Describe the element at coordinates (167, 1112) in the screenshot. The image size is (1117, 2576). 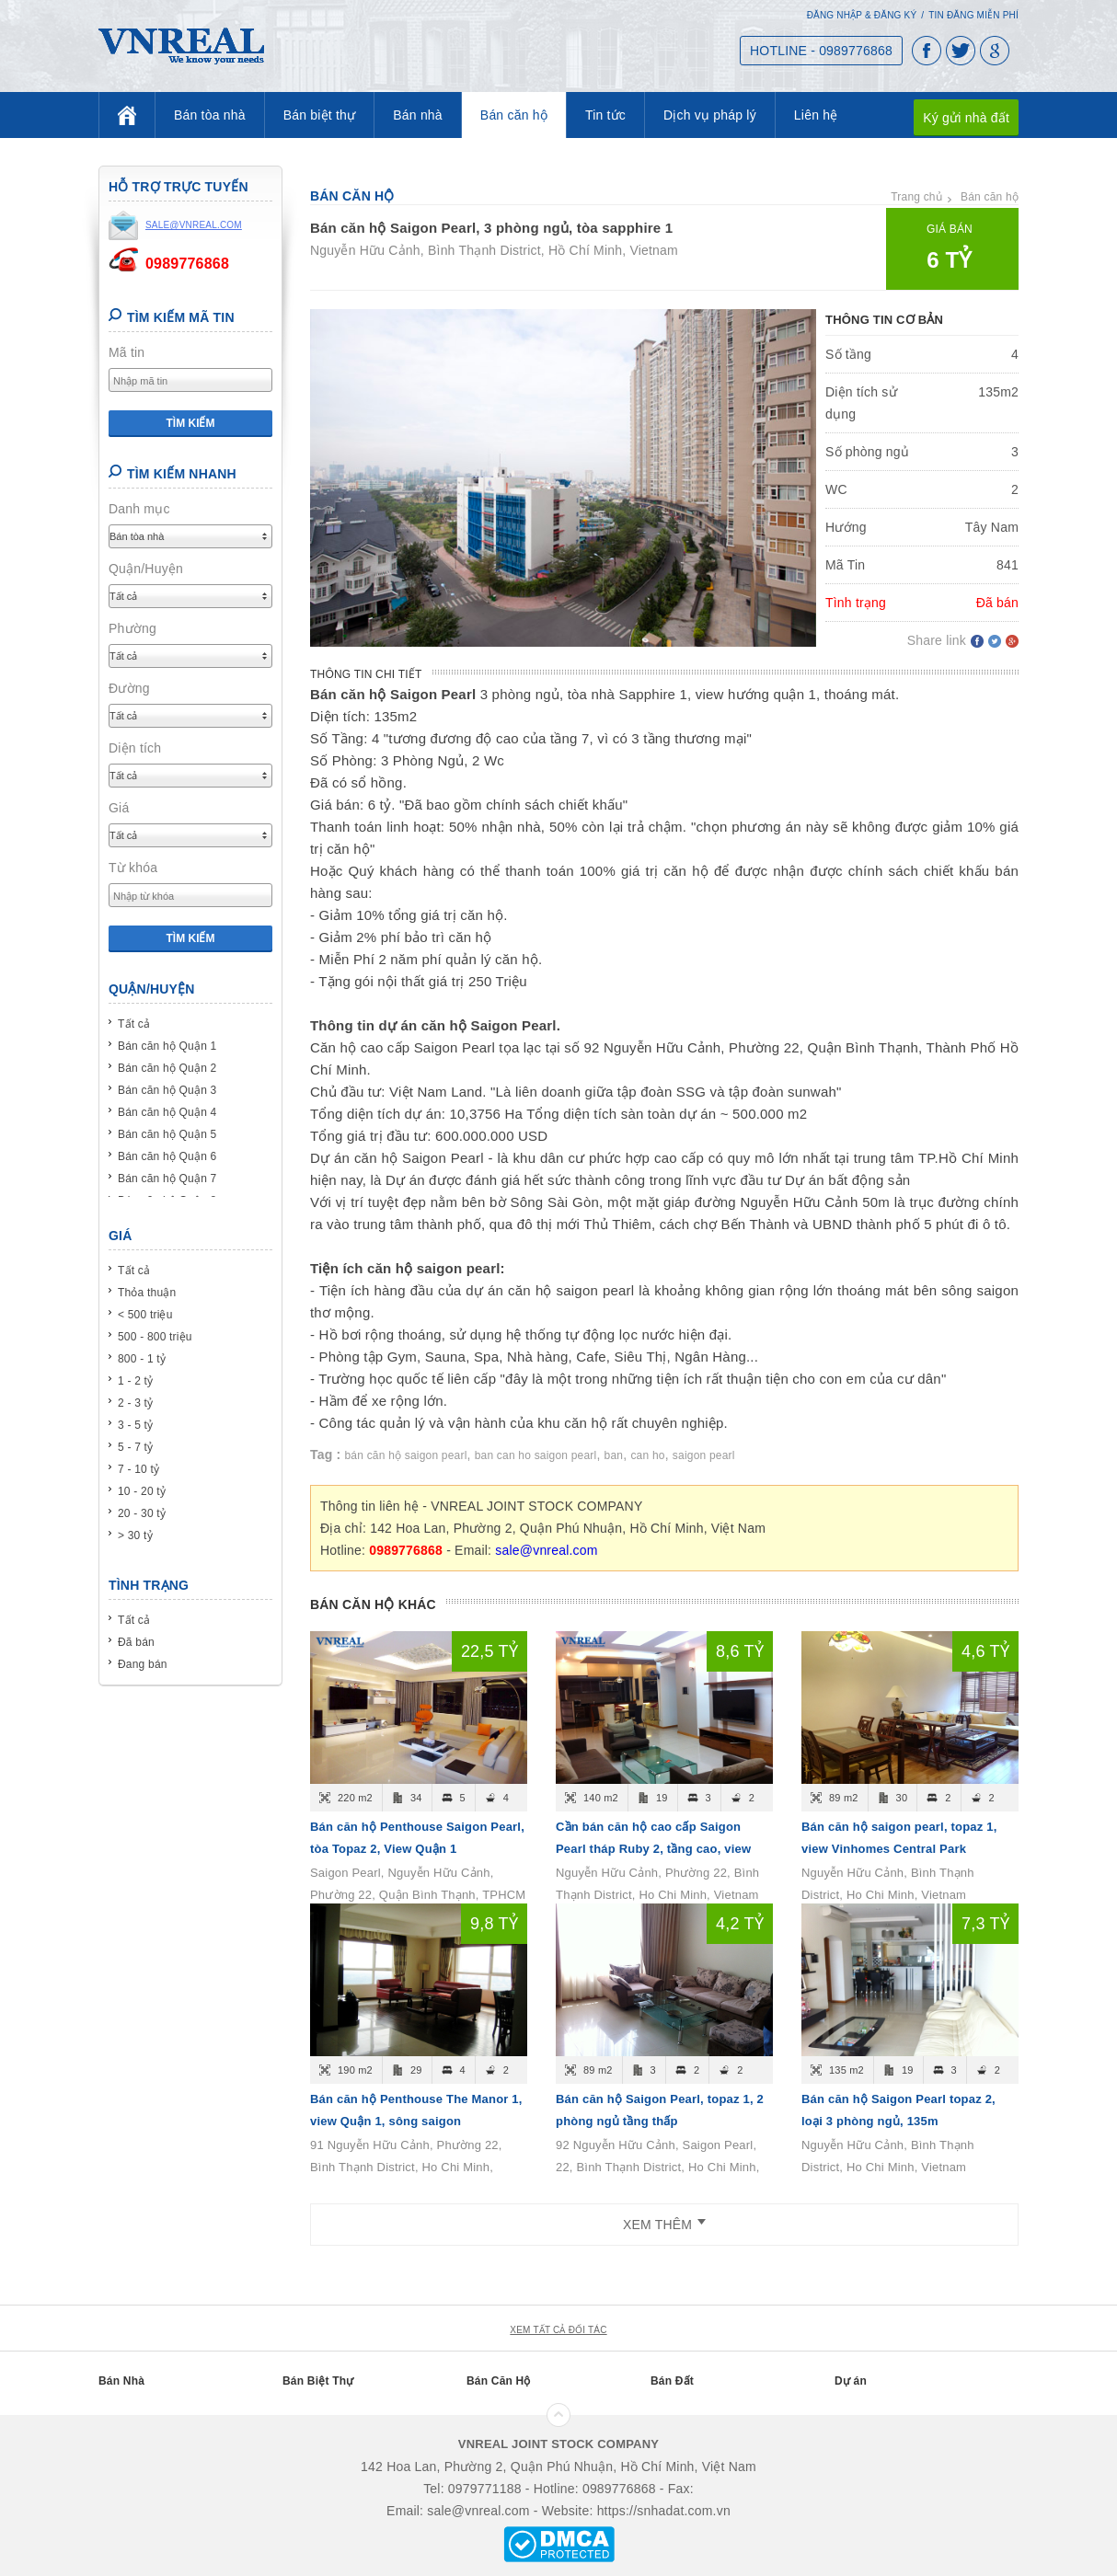
I see `Bán căn hộ Quận 4` at that location.